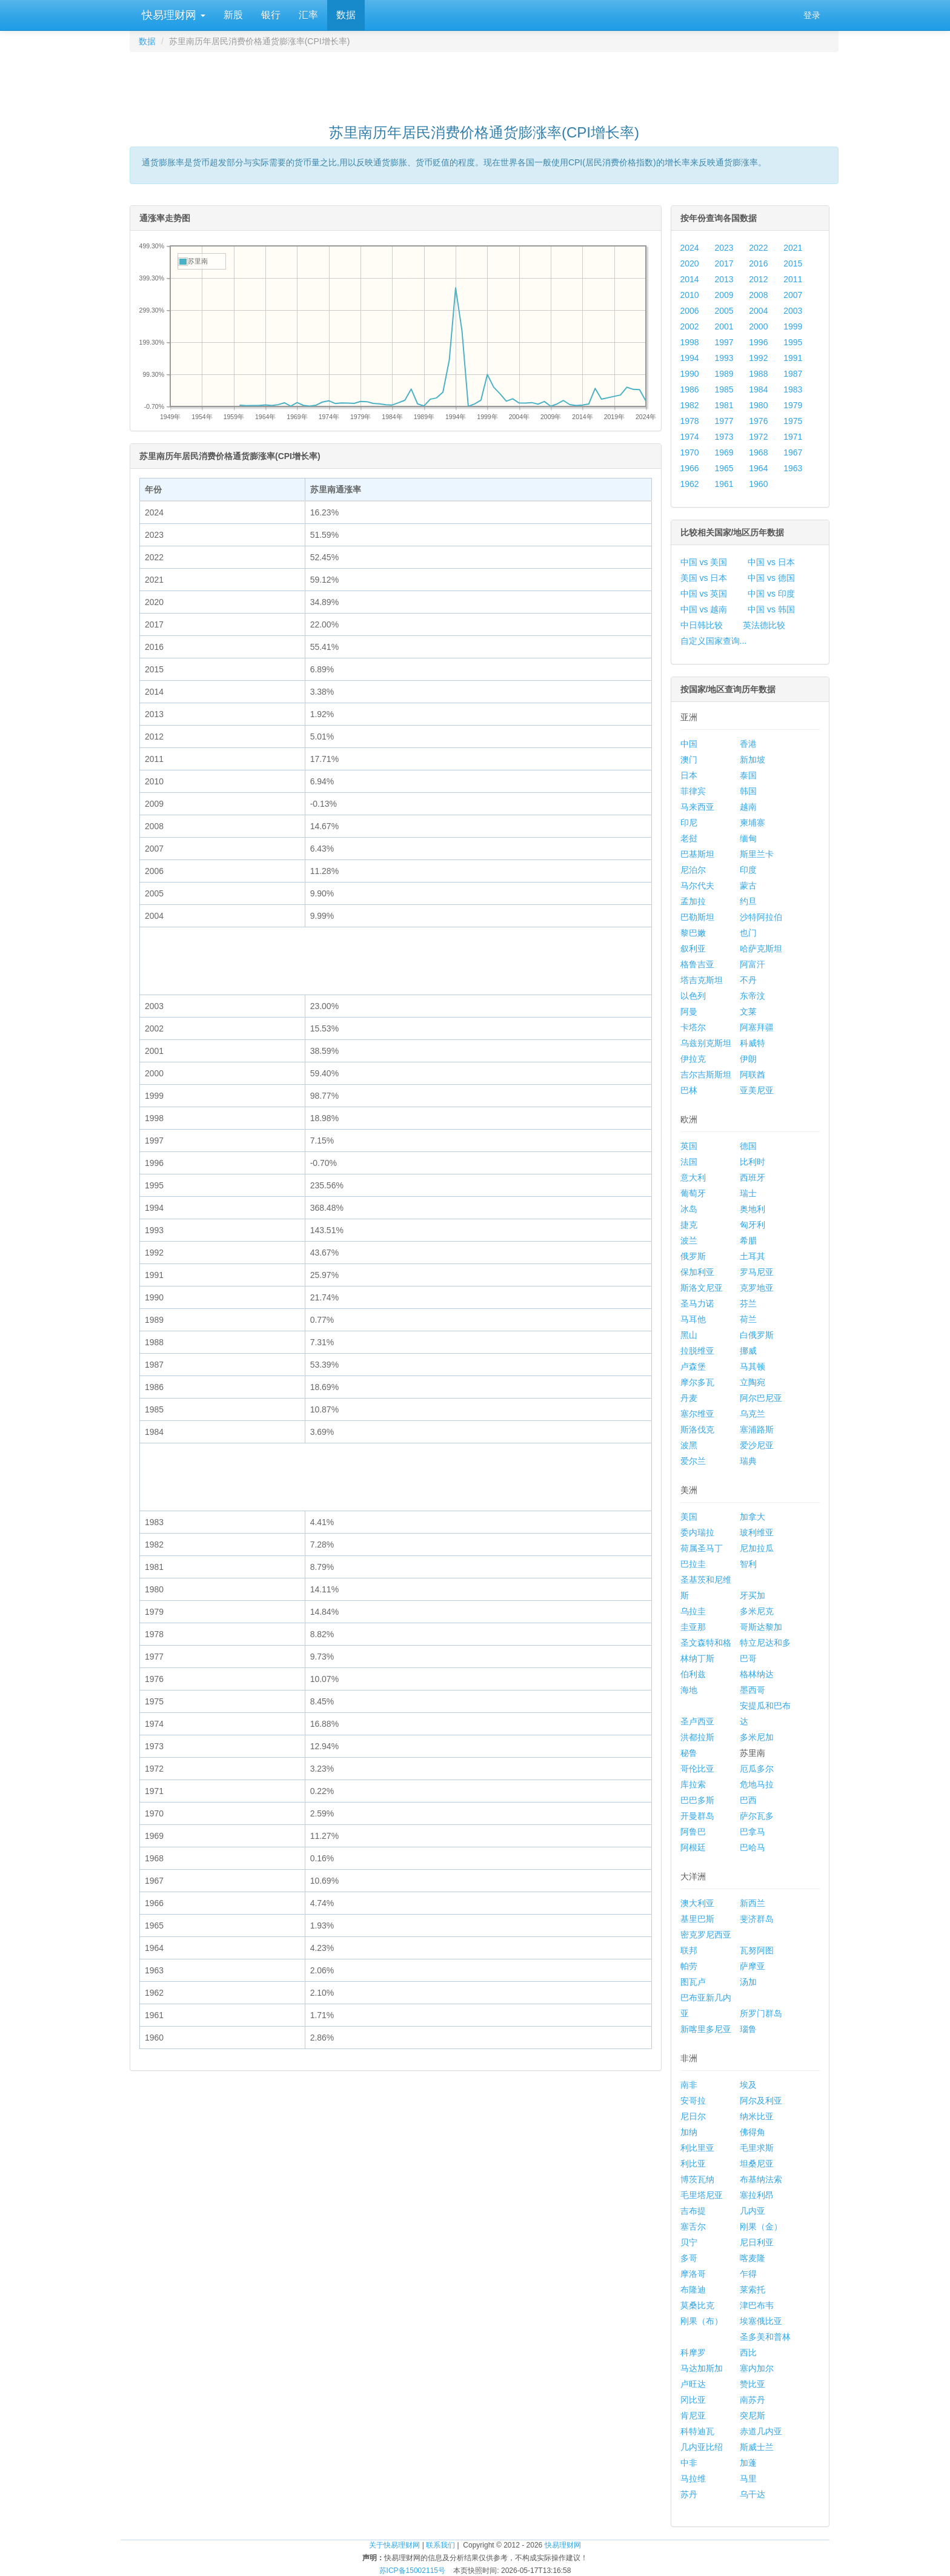 The height and width of the screenshot is (2576, 950). What do you see at coordinates (693, 996) in the screenshot?
I see `以色列` at bounding box center [693, 996].